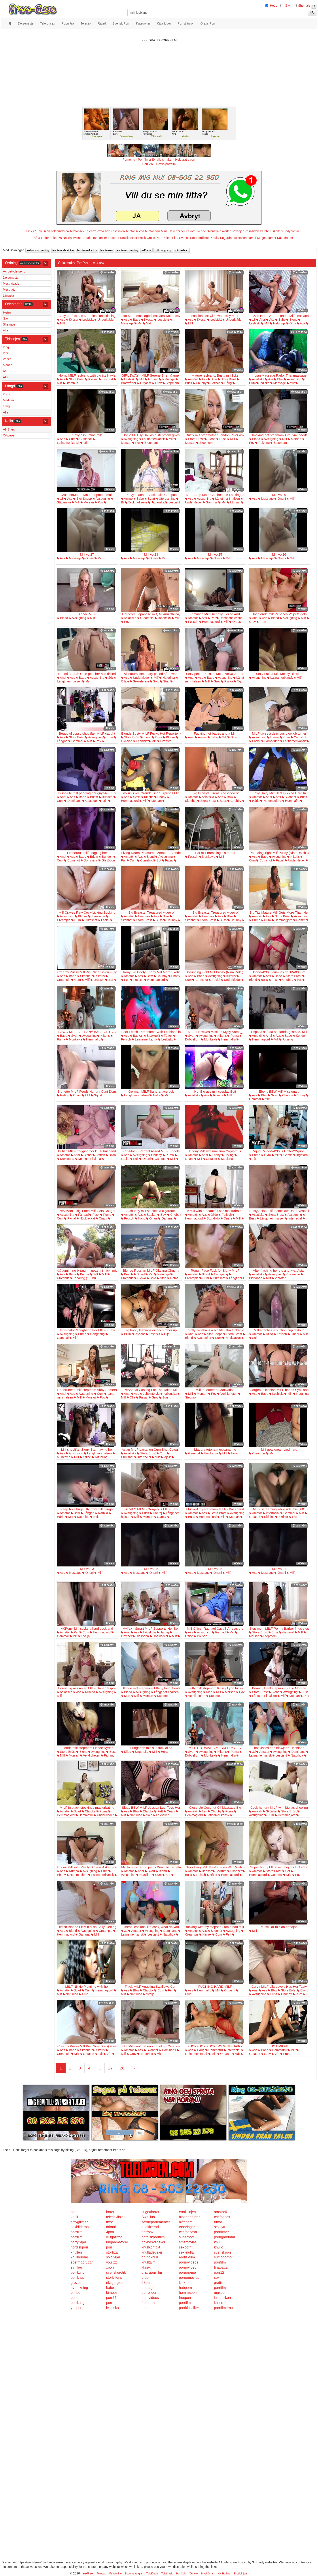  What do you see at coordinates (219, 2272) in the screenshot?
I see `porr12` at bounding box center [219, 2272].